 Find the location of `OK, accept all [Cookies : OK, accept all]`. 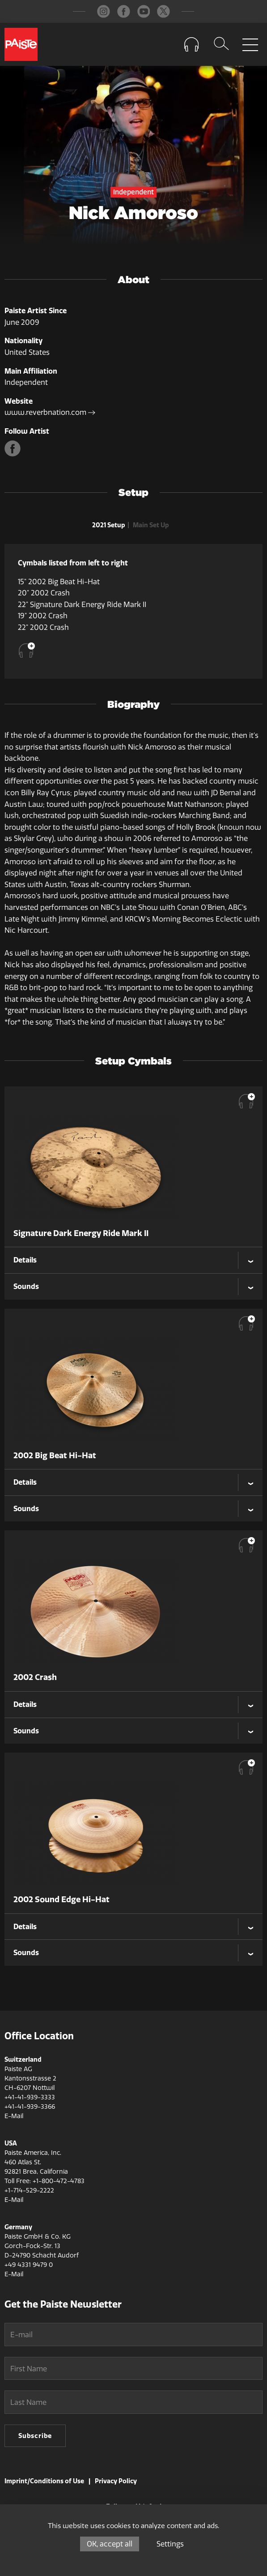

OK, accept all [Cookies : OK, accept all] is located at coordinates (109, 2544).